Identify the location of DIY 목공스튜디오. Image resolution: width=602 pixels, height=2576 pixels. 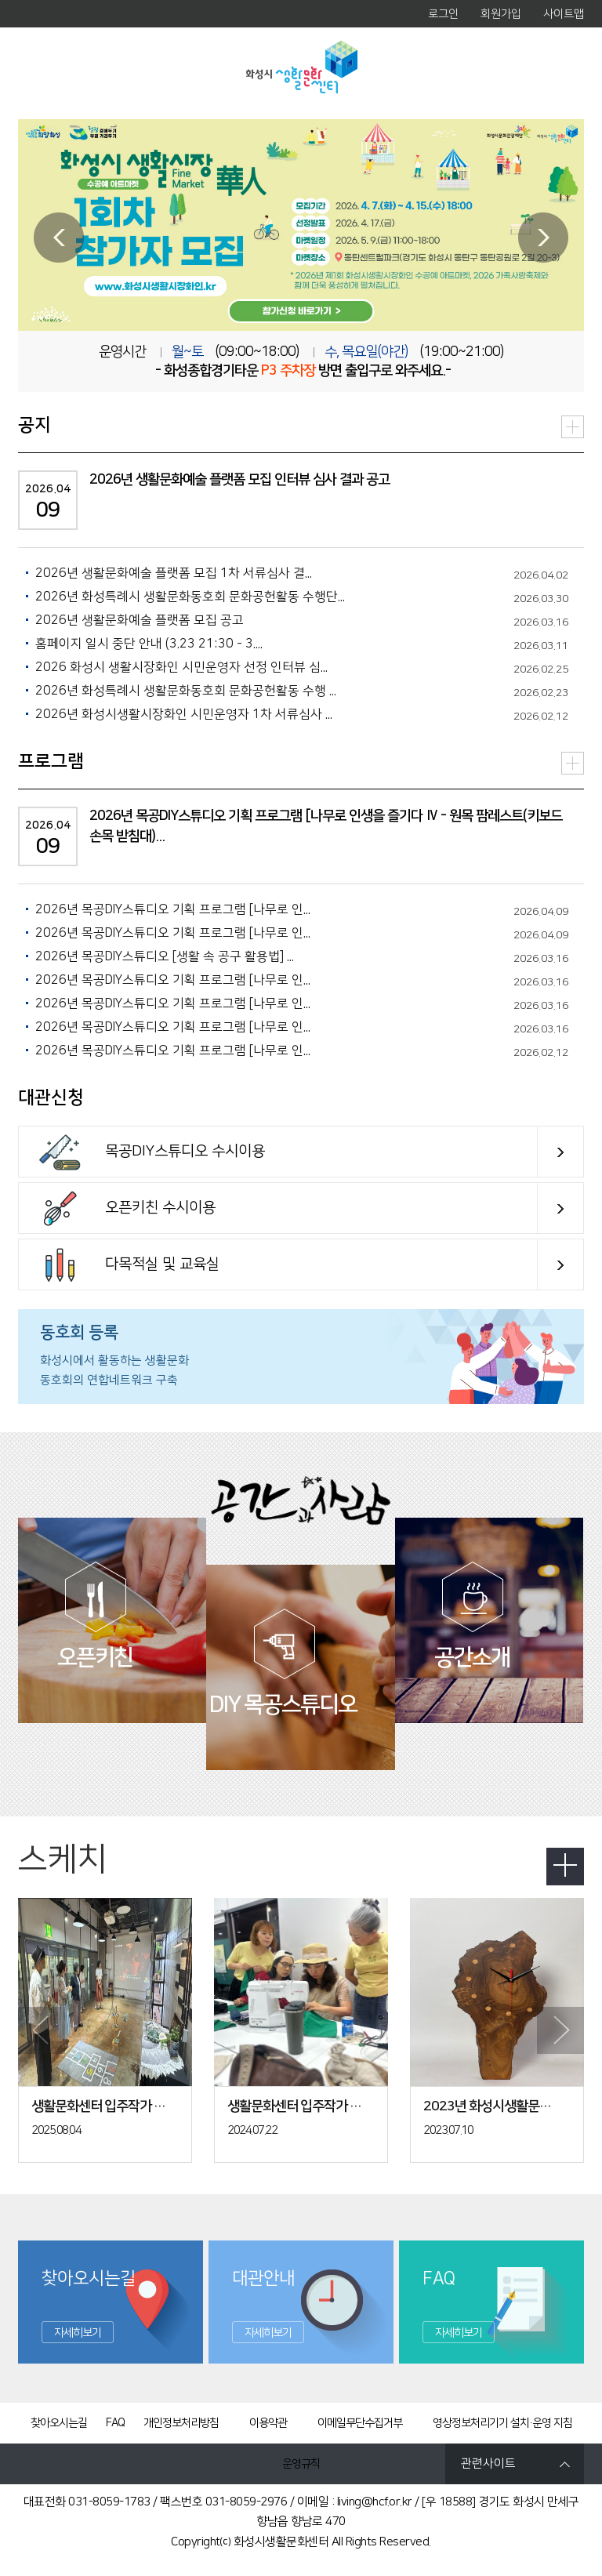
(283, 1702).